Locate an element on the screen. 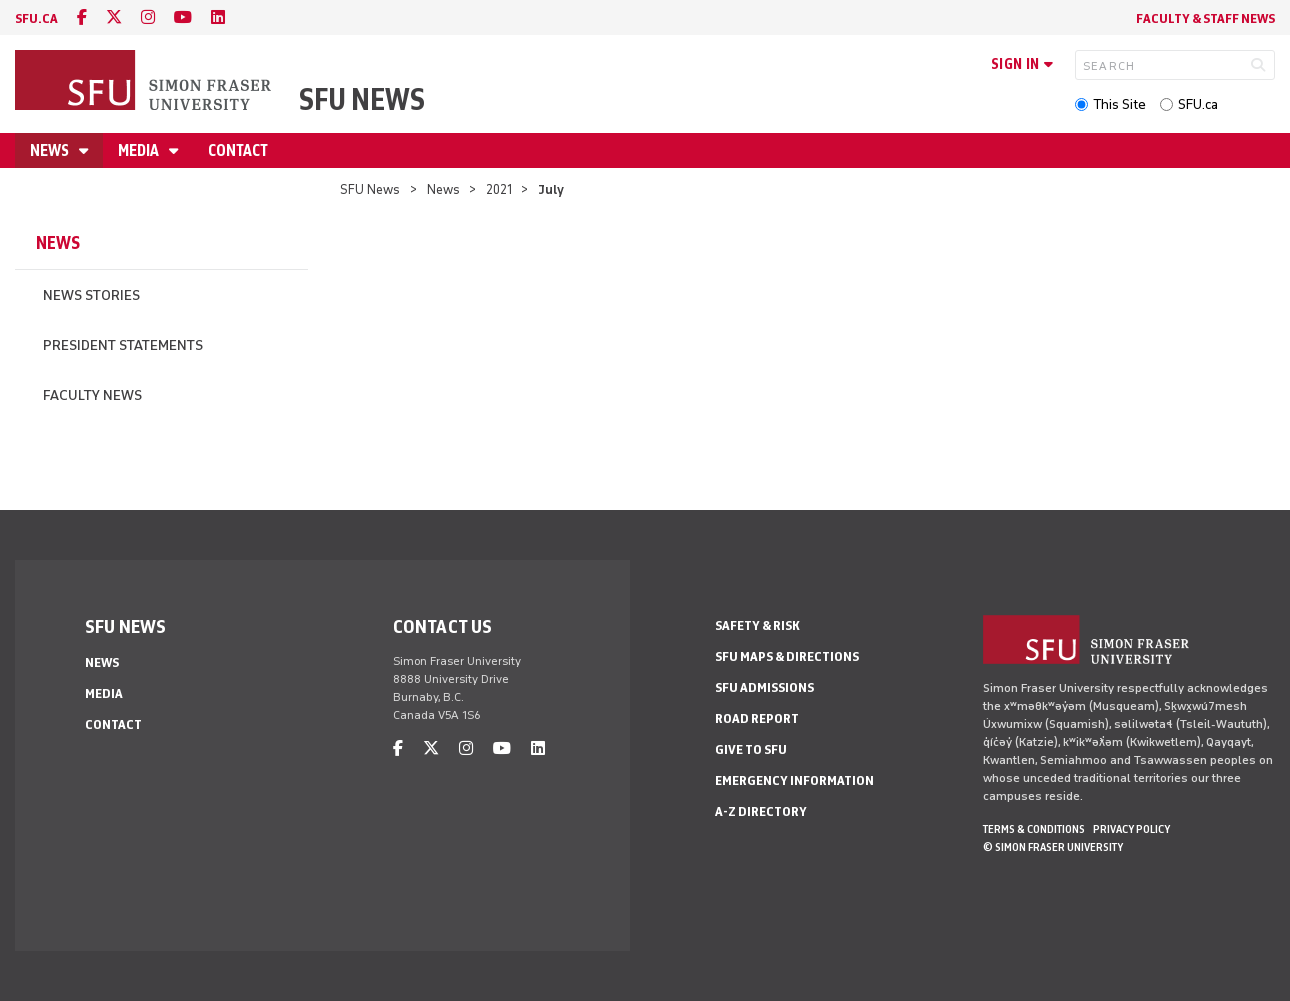 The image size is (1290, 1001). Emergency Information is located at coordinates (794, 780).